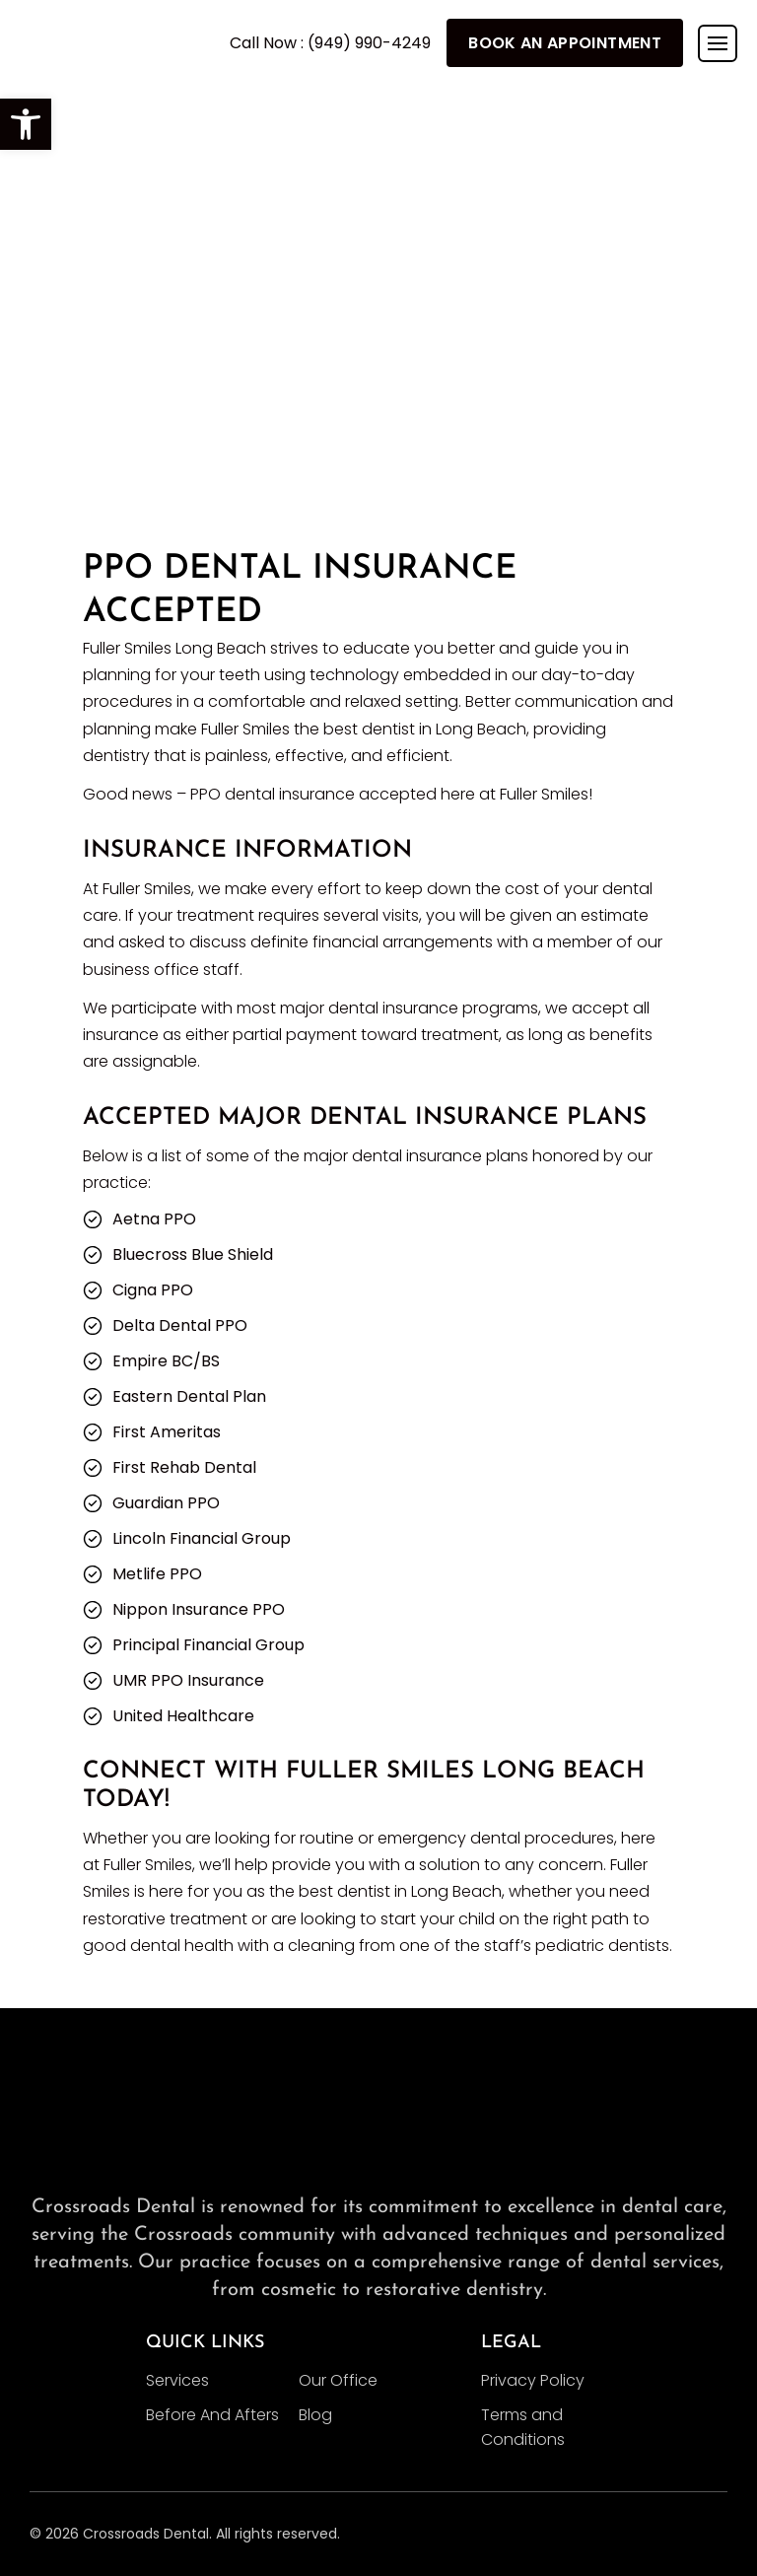 The height and width of the screenshot is (2576, 757). I want to click on Call Now, so click(330, 43).